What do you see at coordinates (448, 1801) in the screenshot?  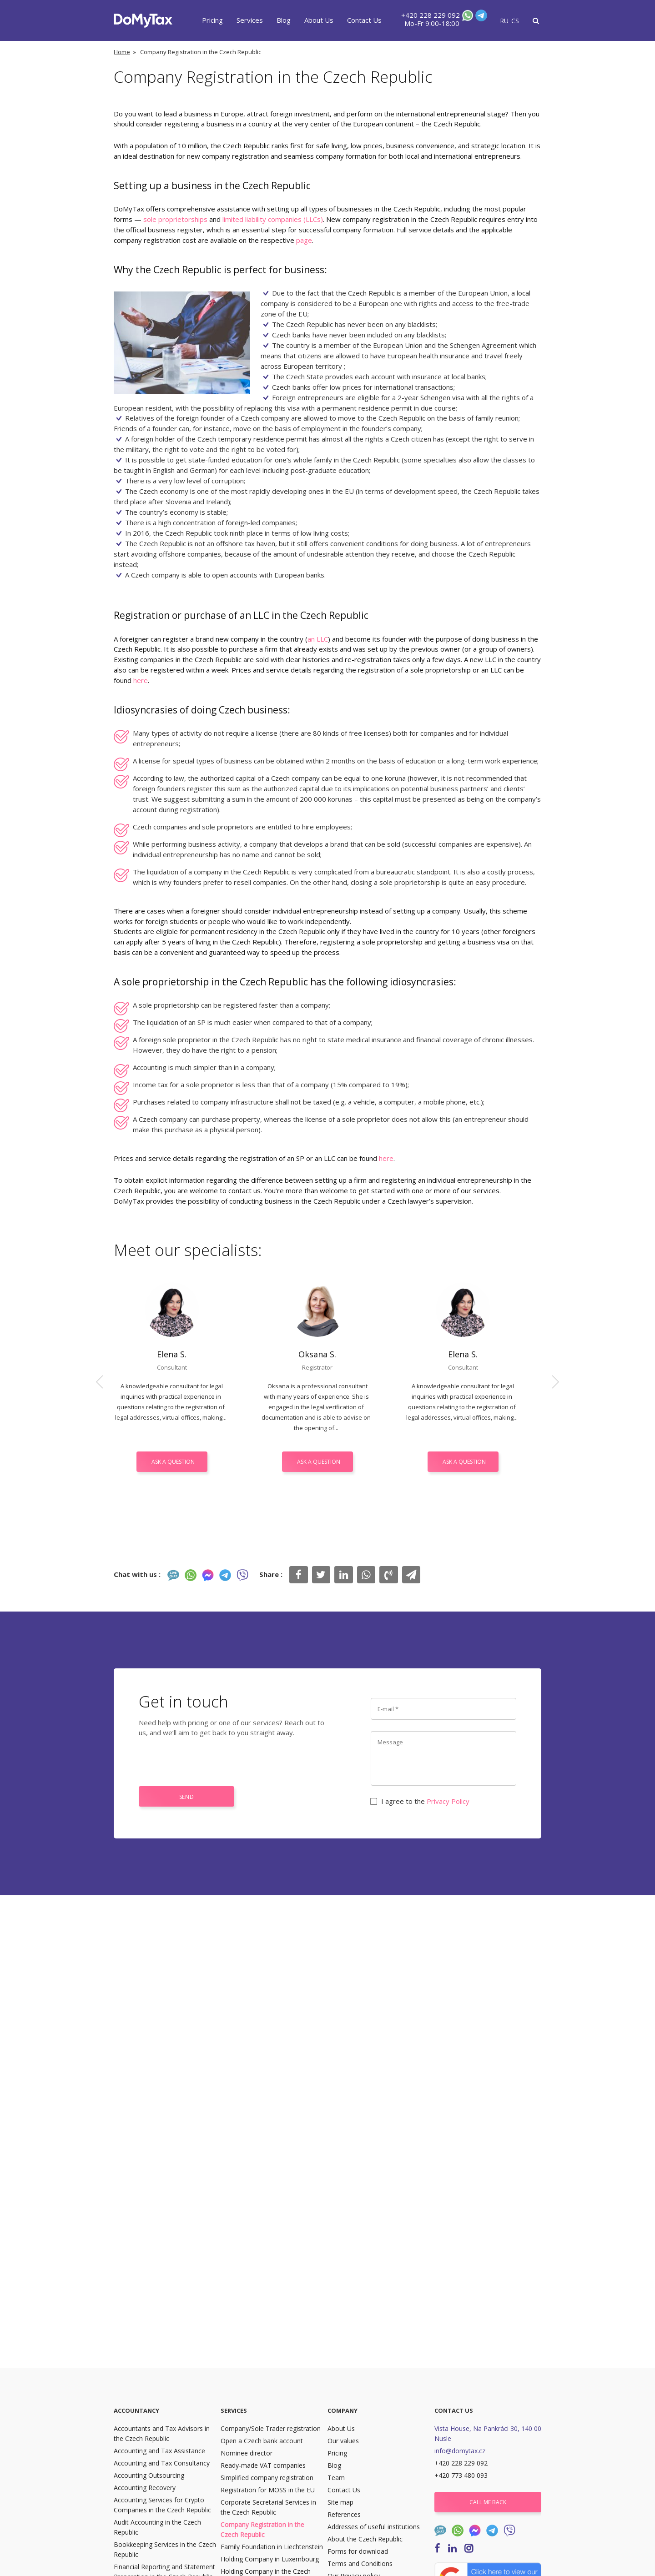 I see `Privacy Policy` at bounding box center [448, 1801].